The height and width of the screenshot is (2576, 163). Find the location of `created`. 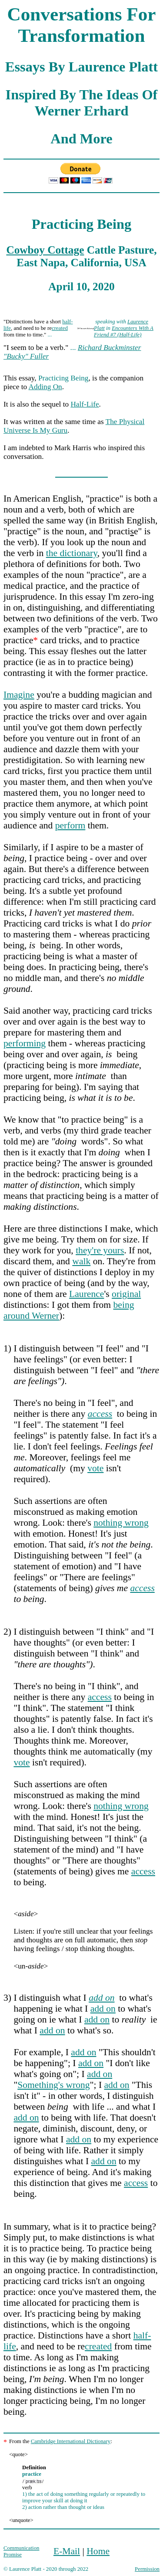

created is located at coordinates (60, 328).